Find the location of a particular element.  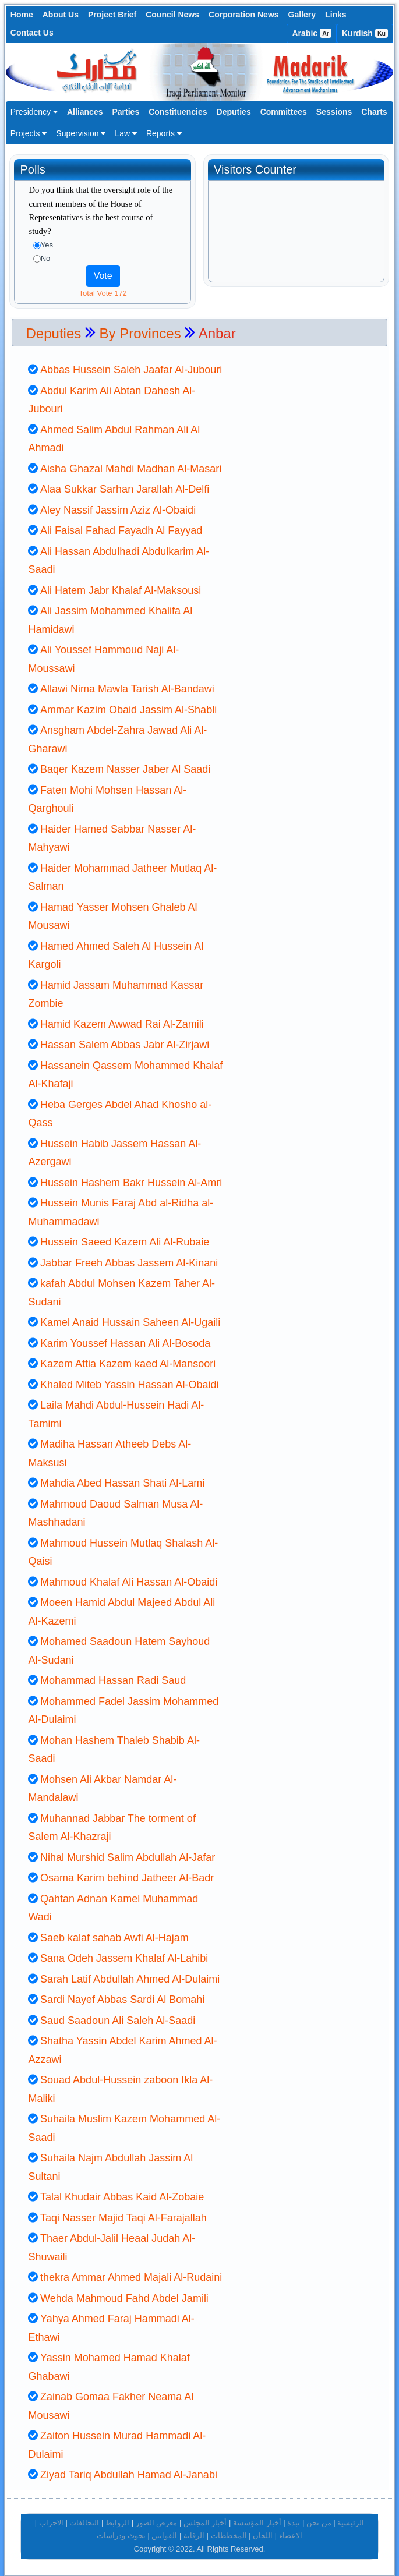

Reports is located at coordinates (164, 133).